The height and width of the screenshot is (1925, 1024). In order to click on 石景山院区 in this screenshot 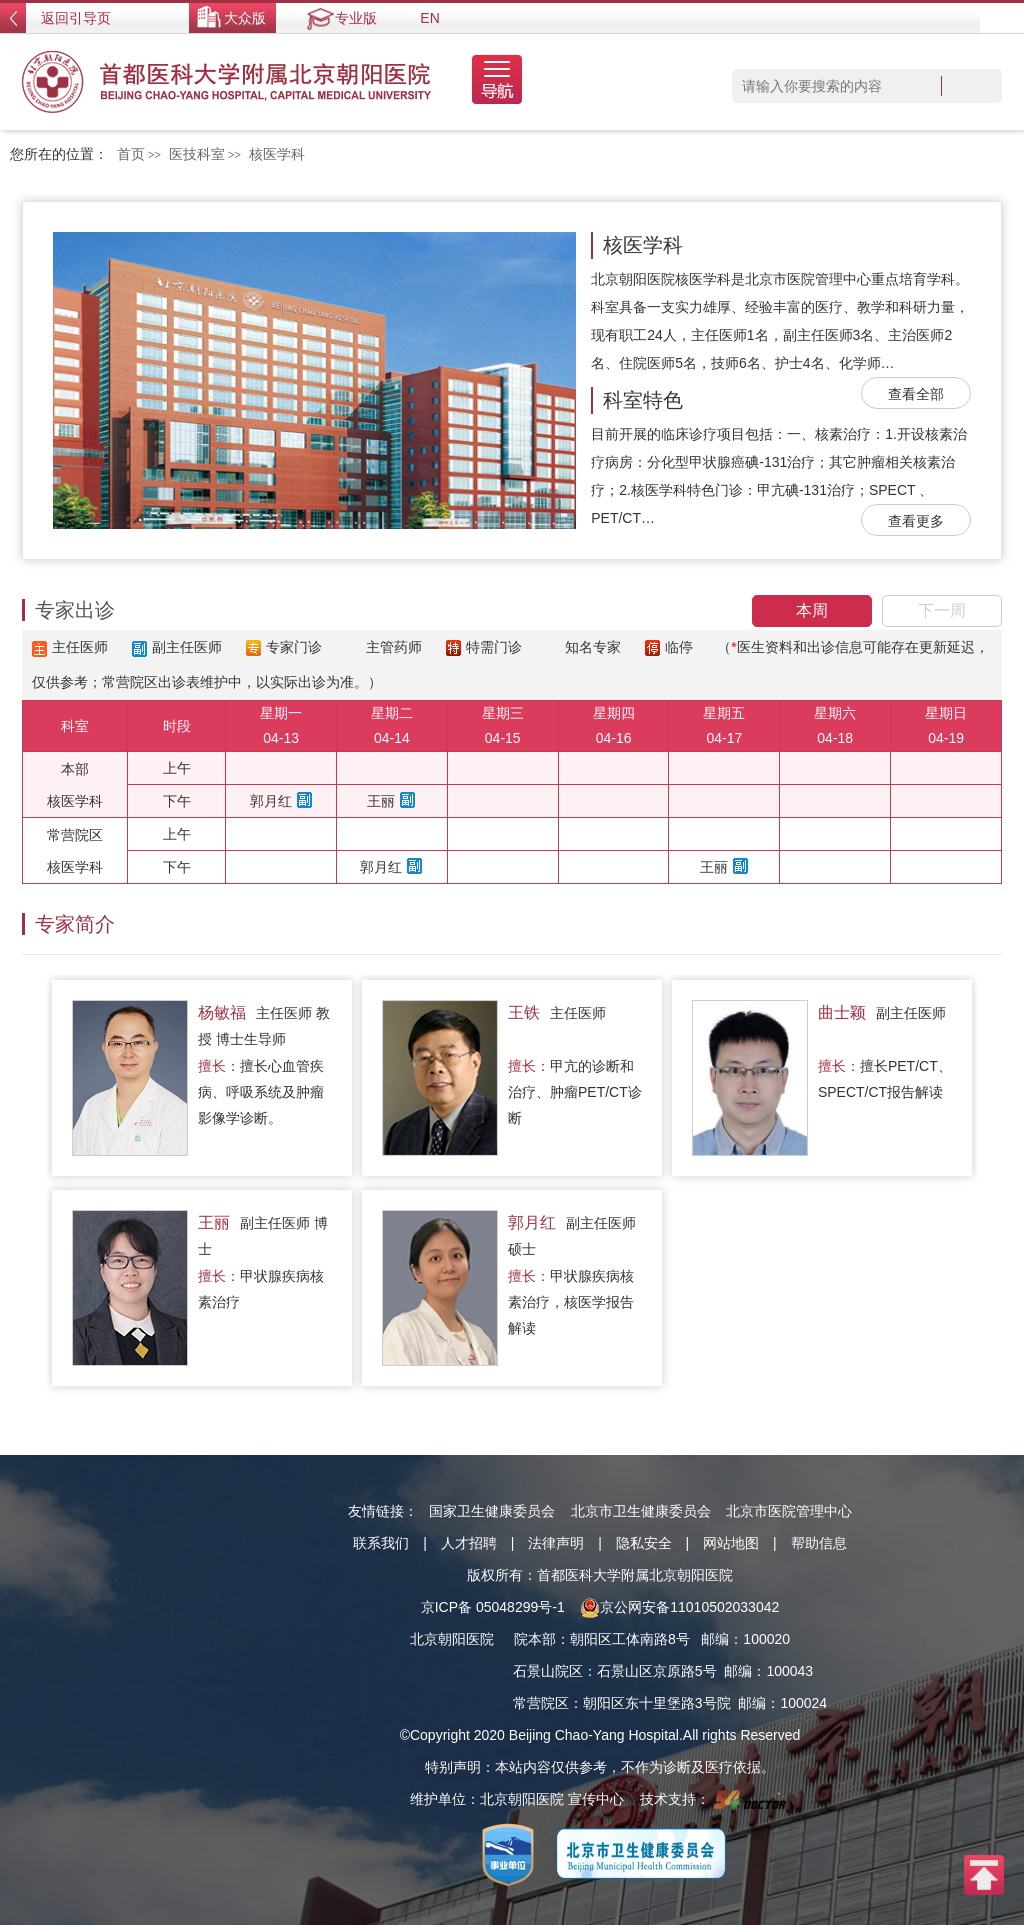, I will do `click(548, 1671)`.